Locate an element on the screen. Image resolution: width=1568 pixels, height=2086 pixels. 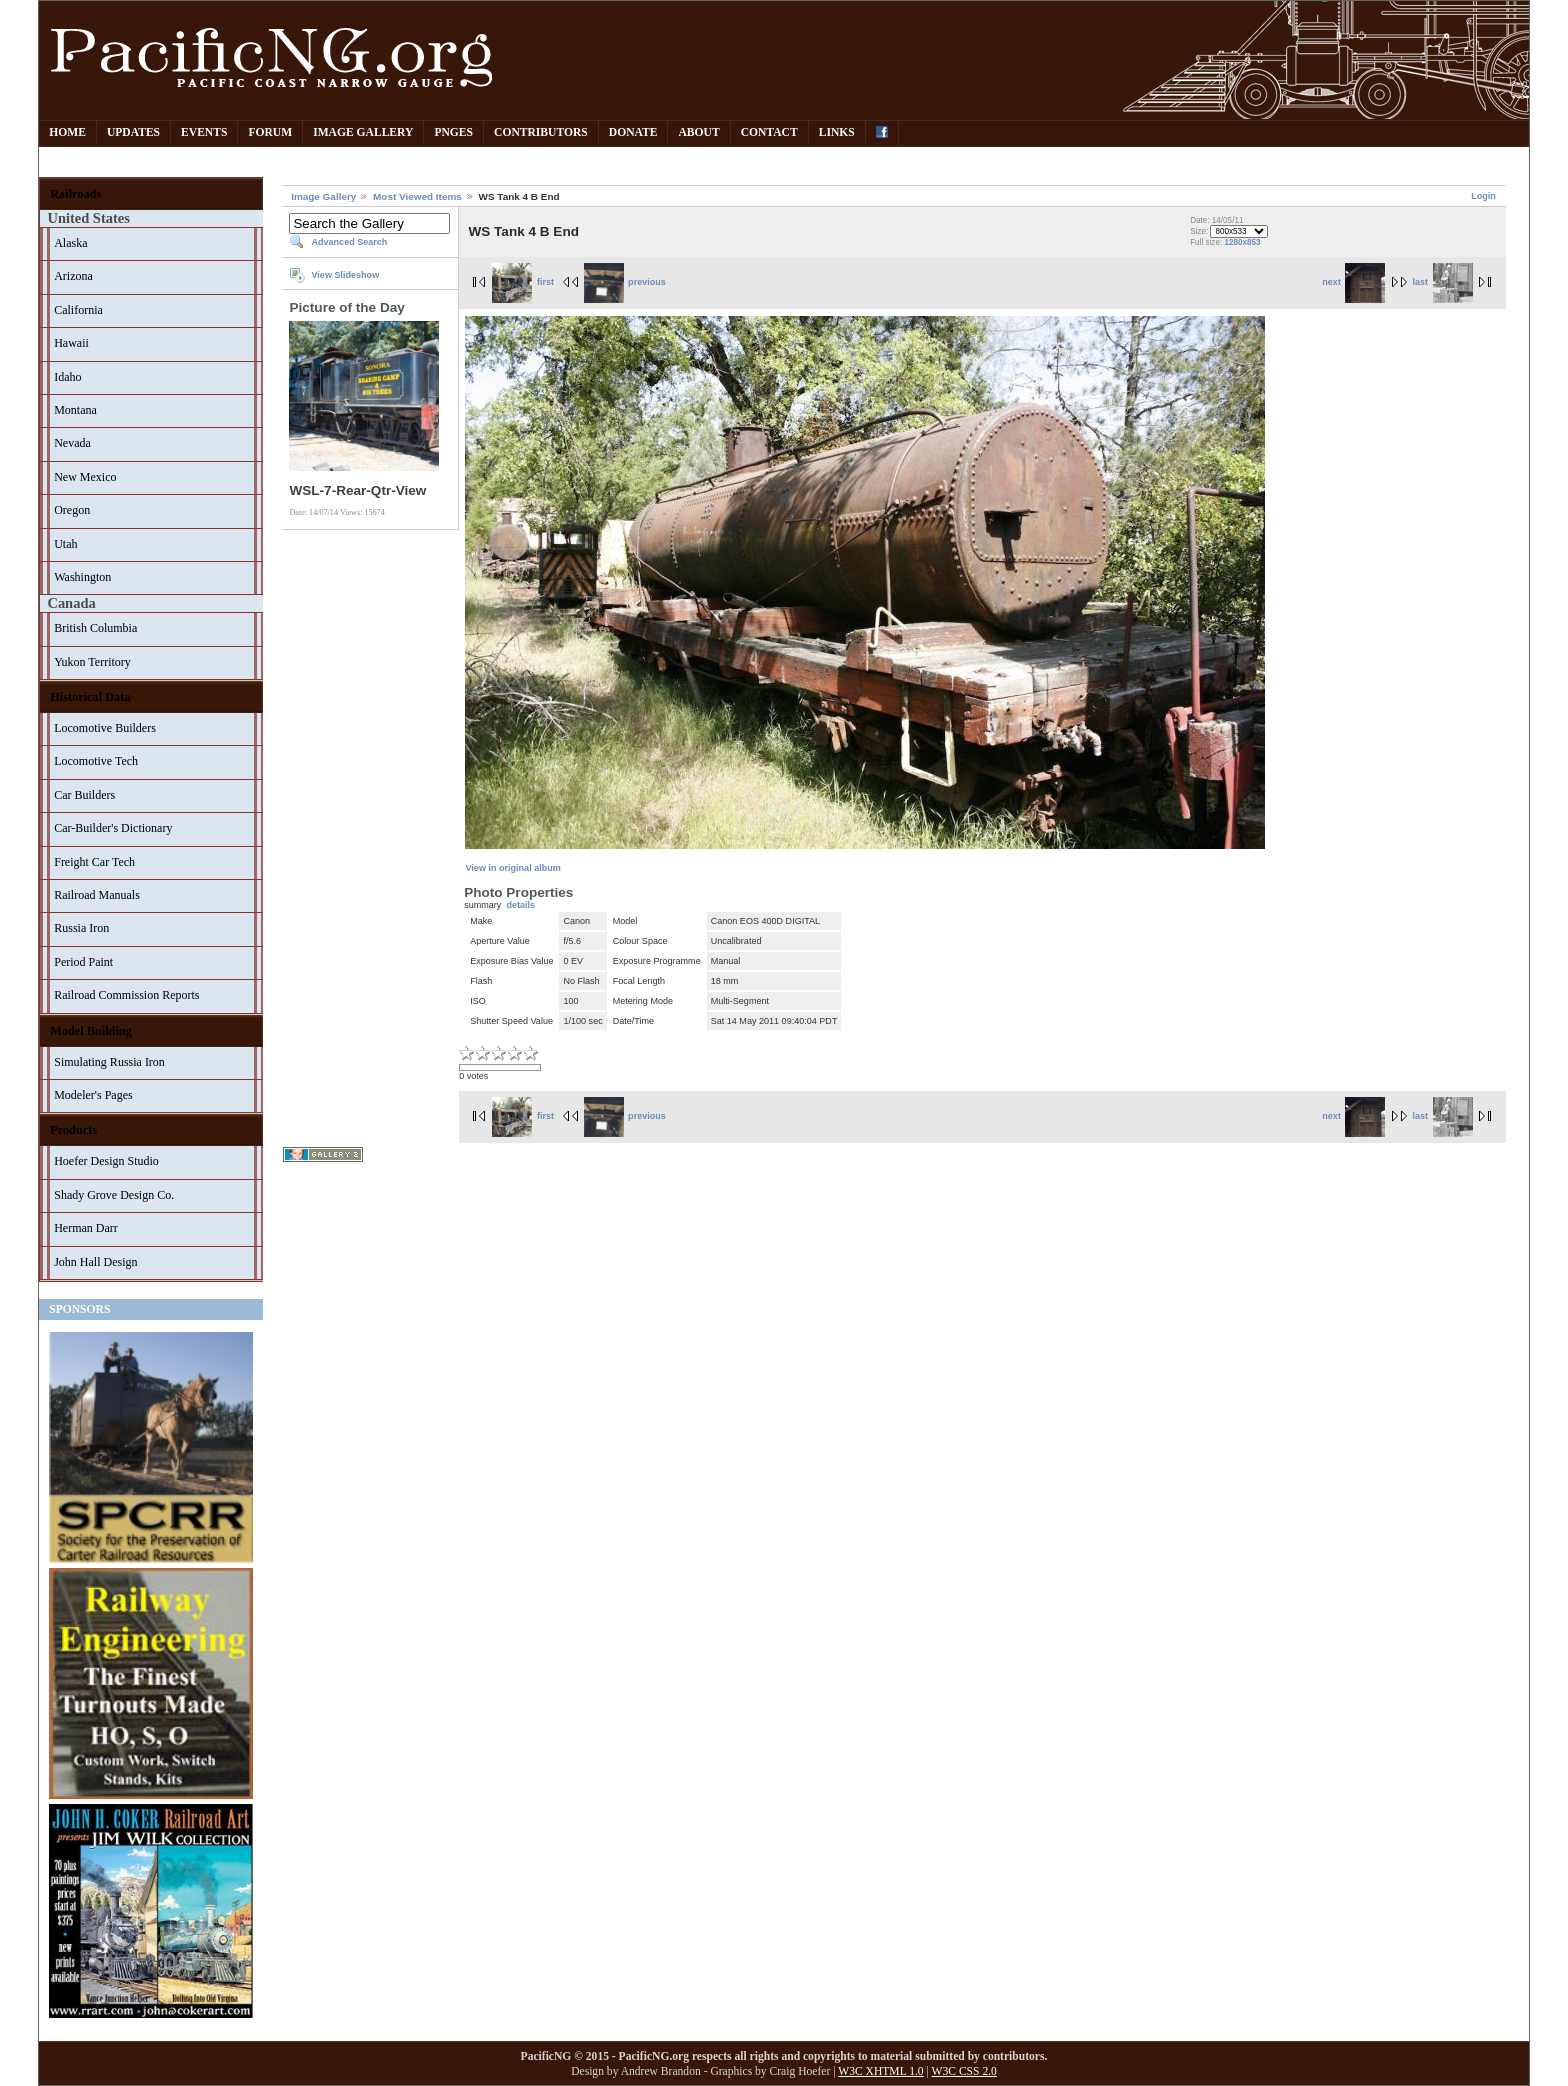
Oregon is located at coordinates (72, 510).